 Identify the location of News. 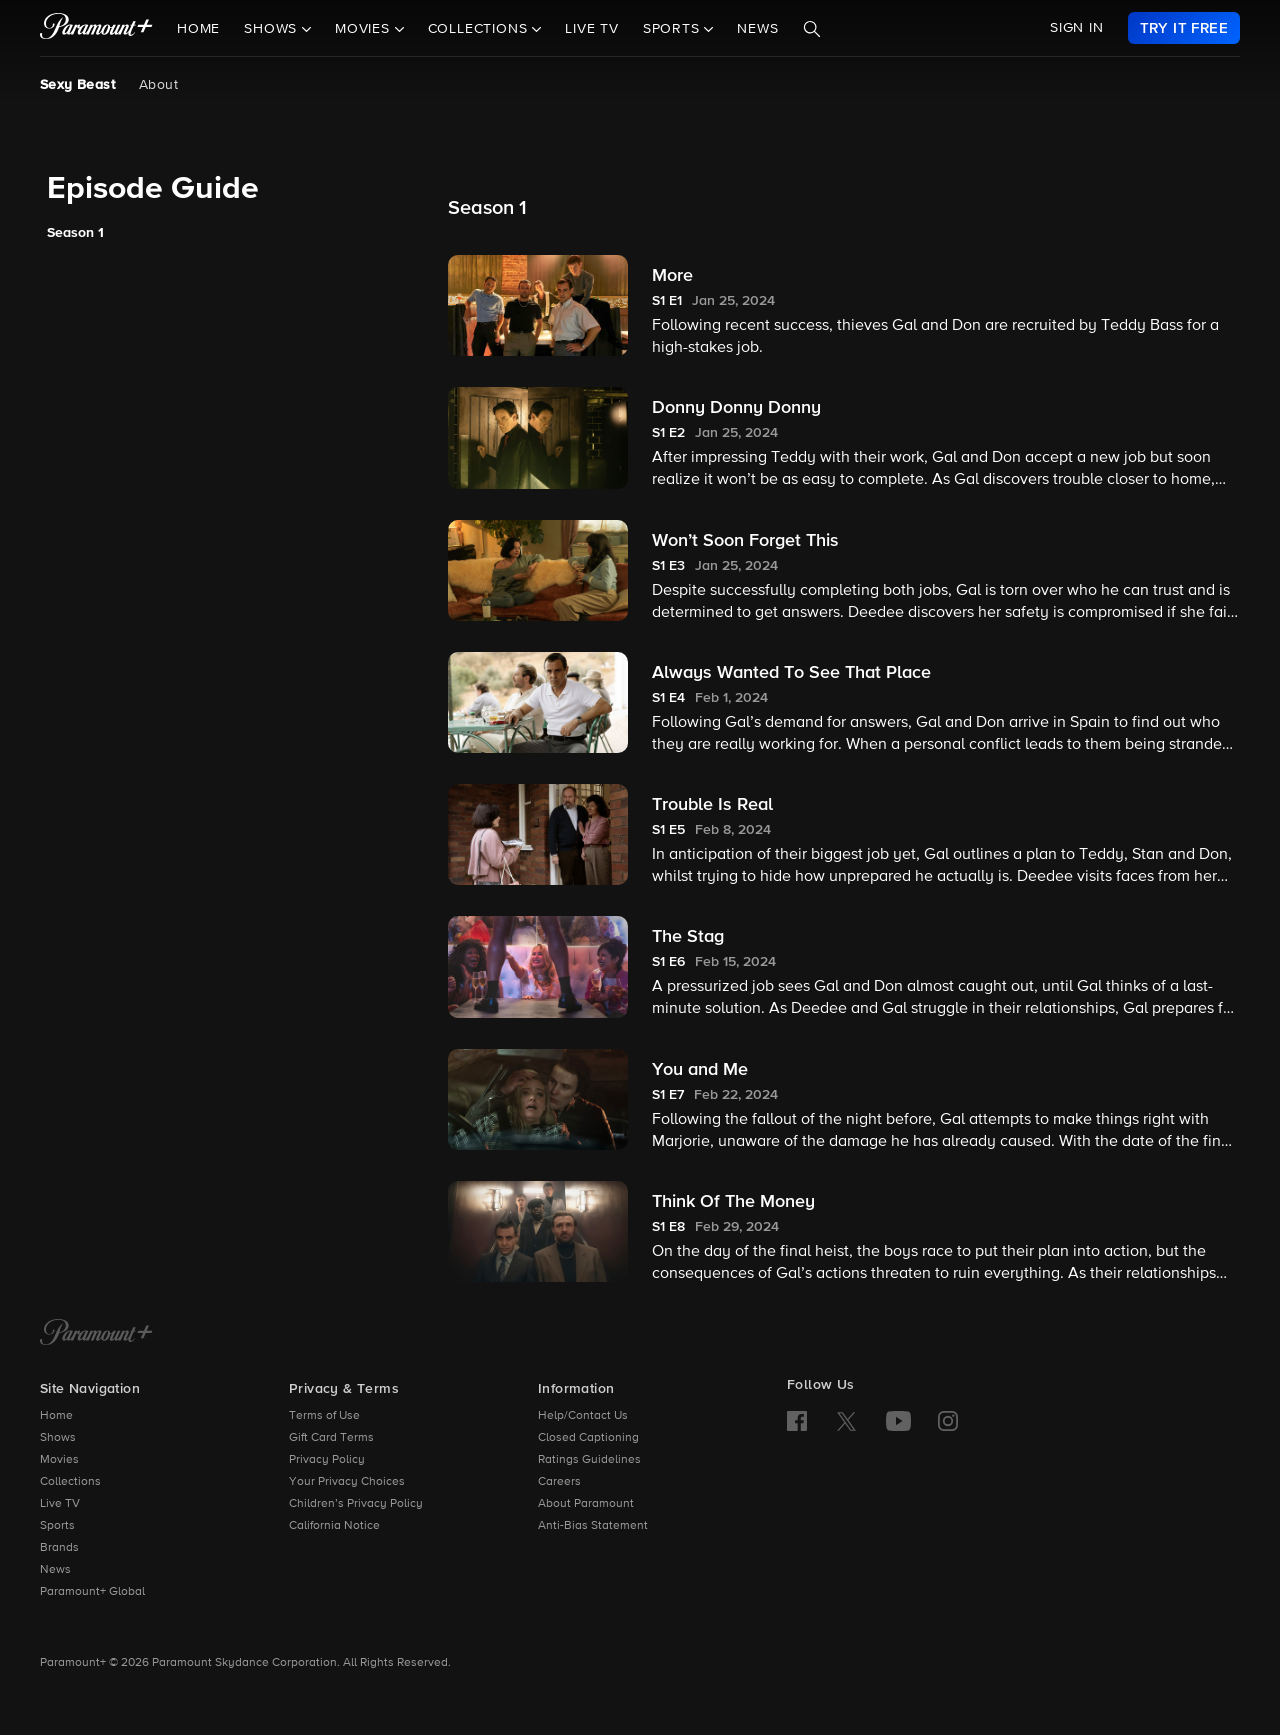
(757, 29).